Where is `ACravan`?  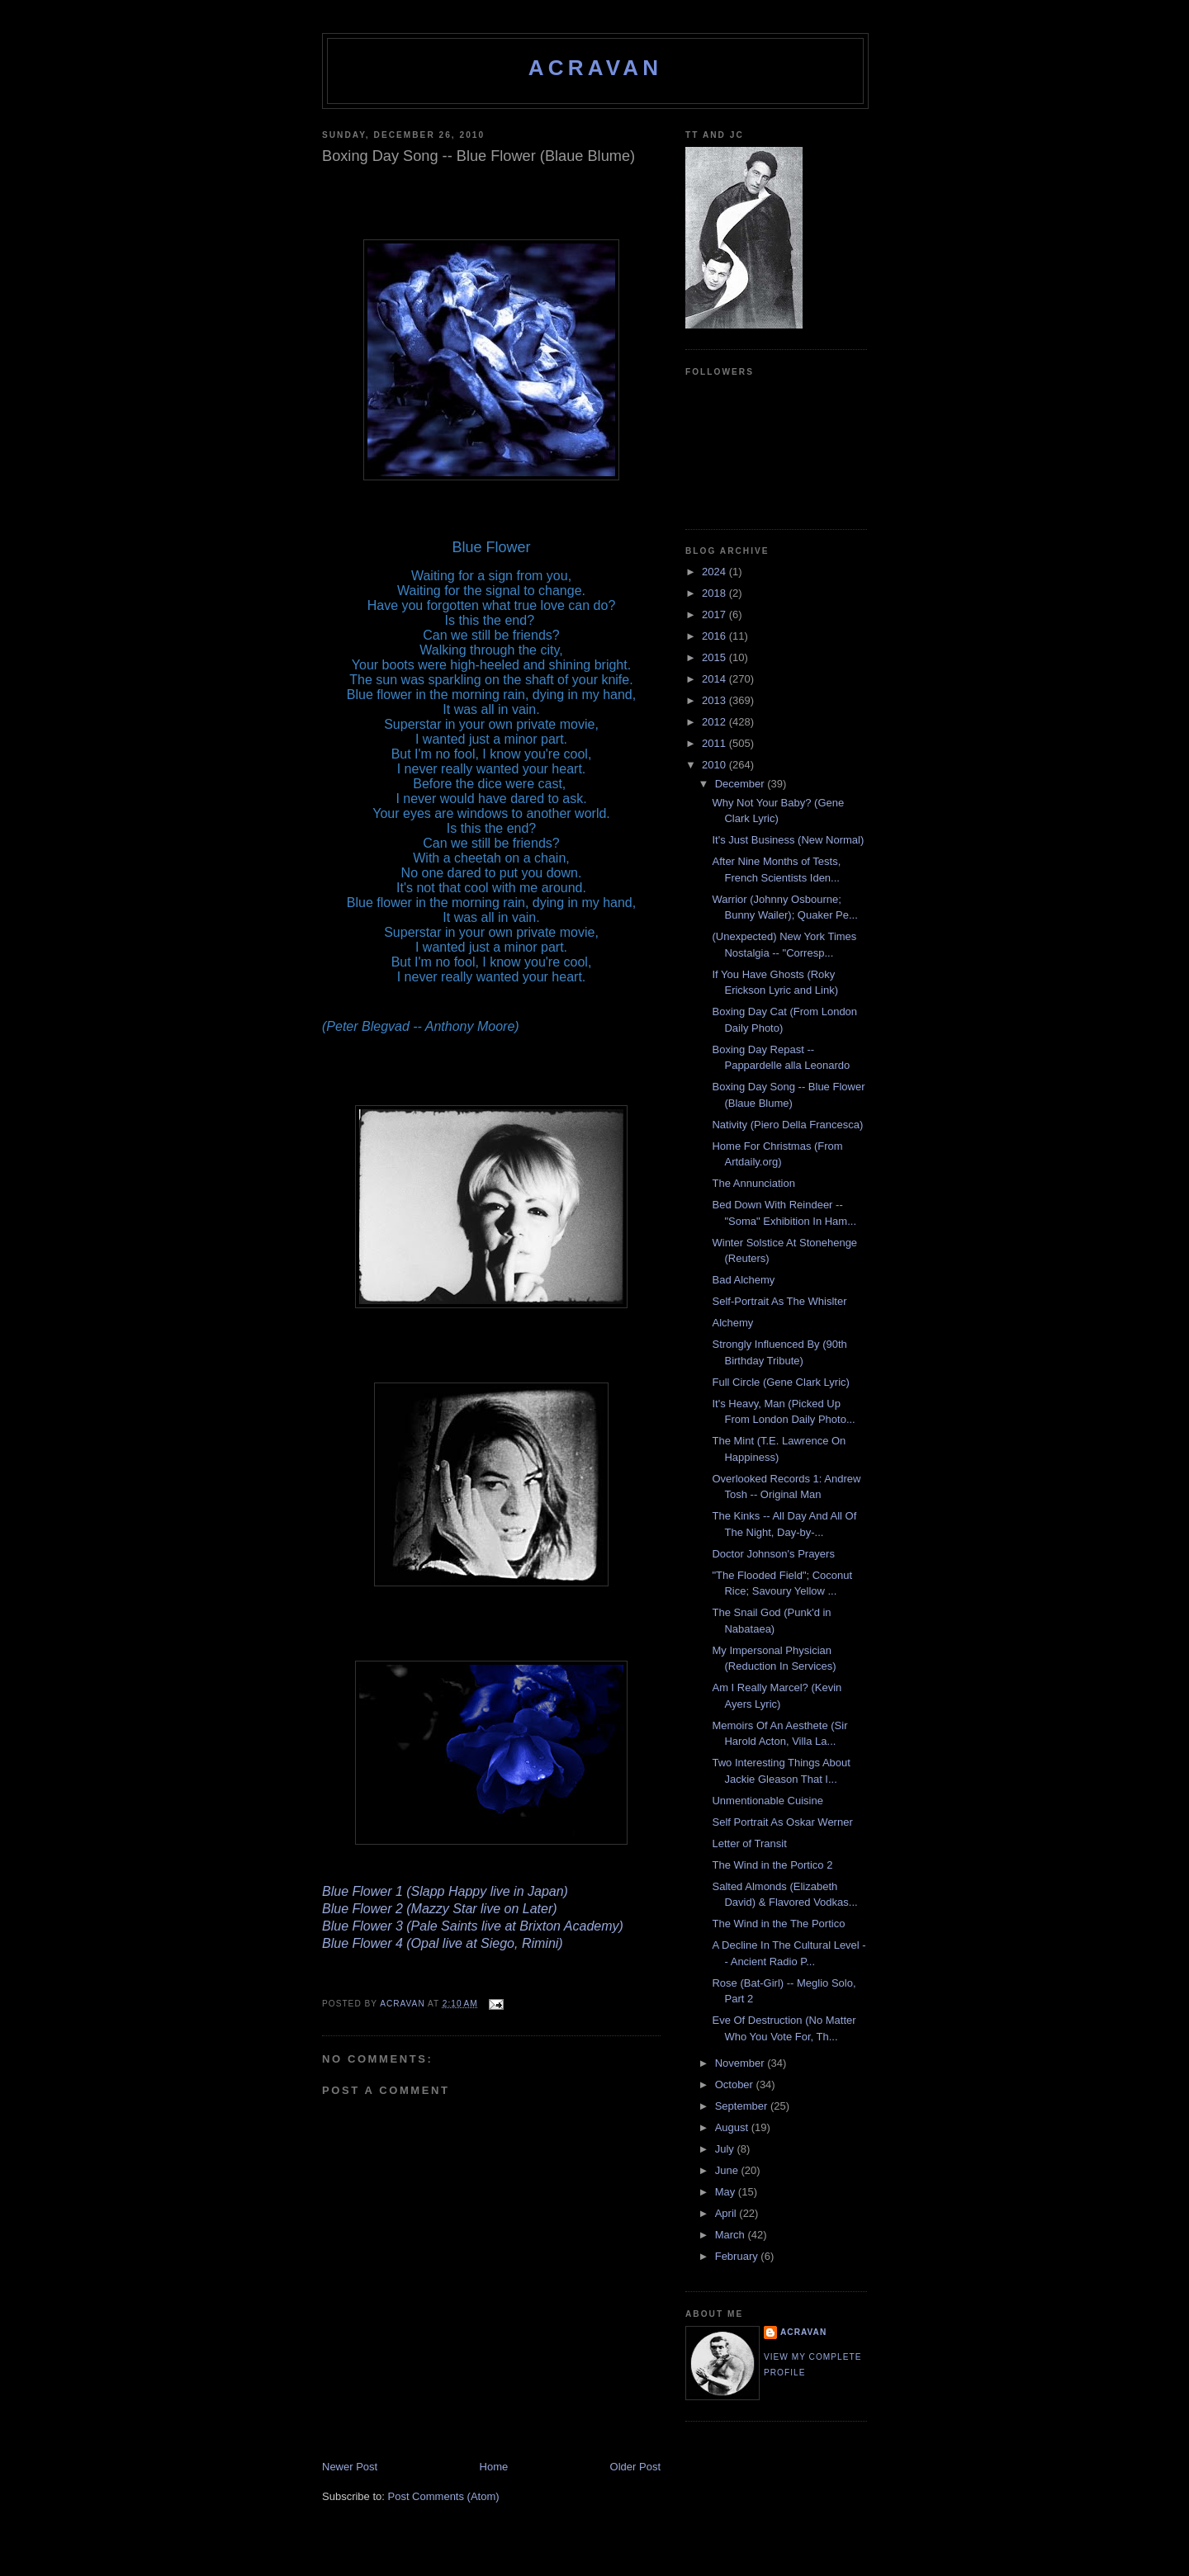 ACravan is located at coordinates (595, 67).